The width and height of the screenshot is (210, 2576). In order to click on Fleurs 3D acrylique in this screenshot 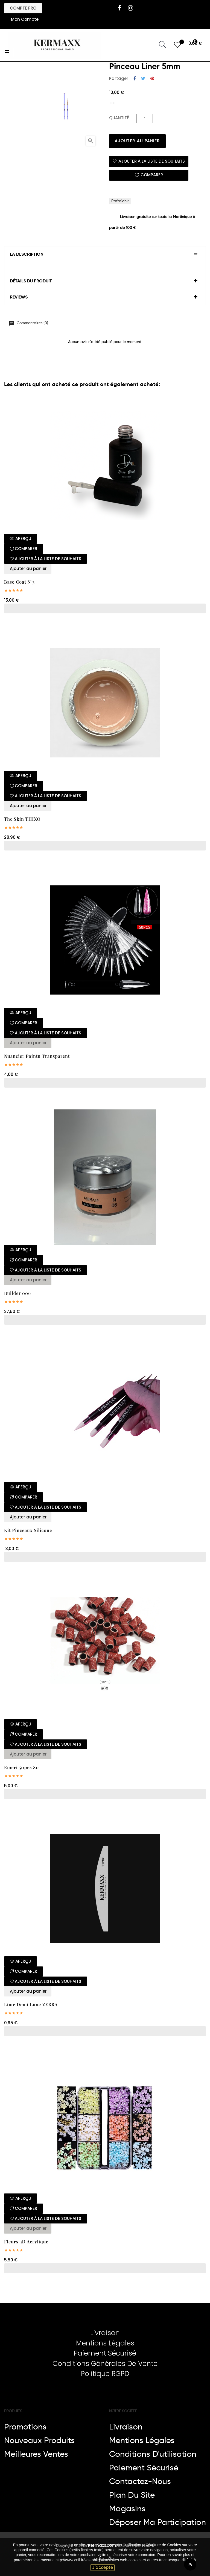, I will do `click(26, 2241)`.